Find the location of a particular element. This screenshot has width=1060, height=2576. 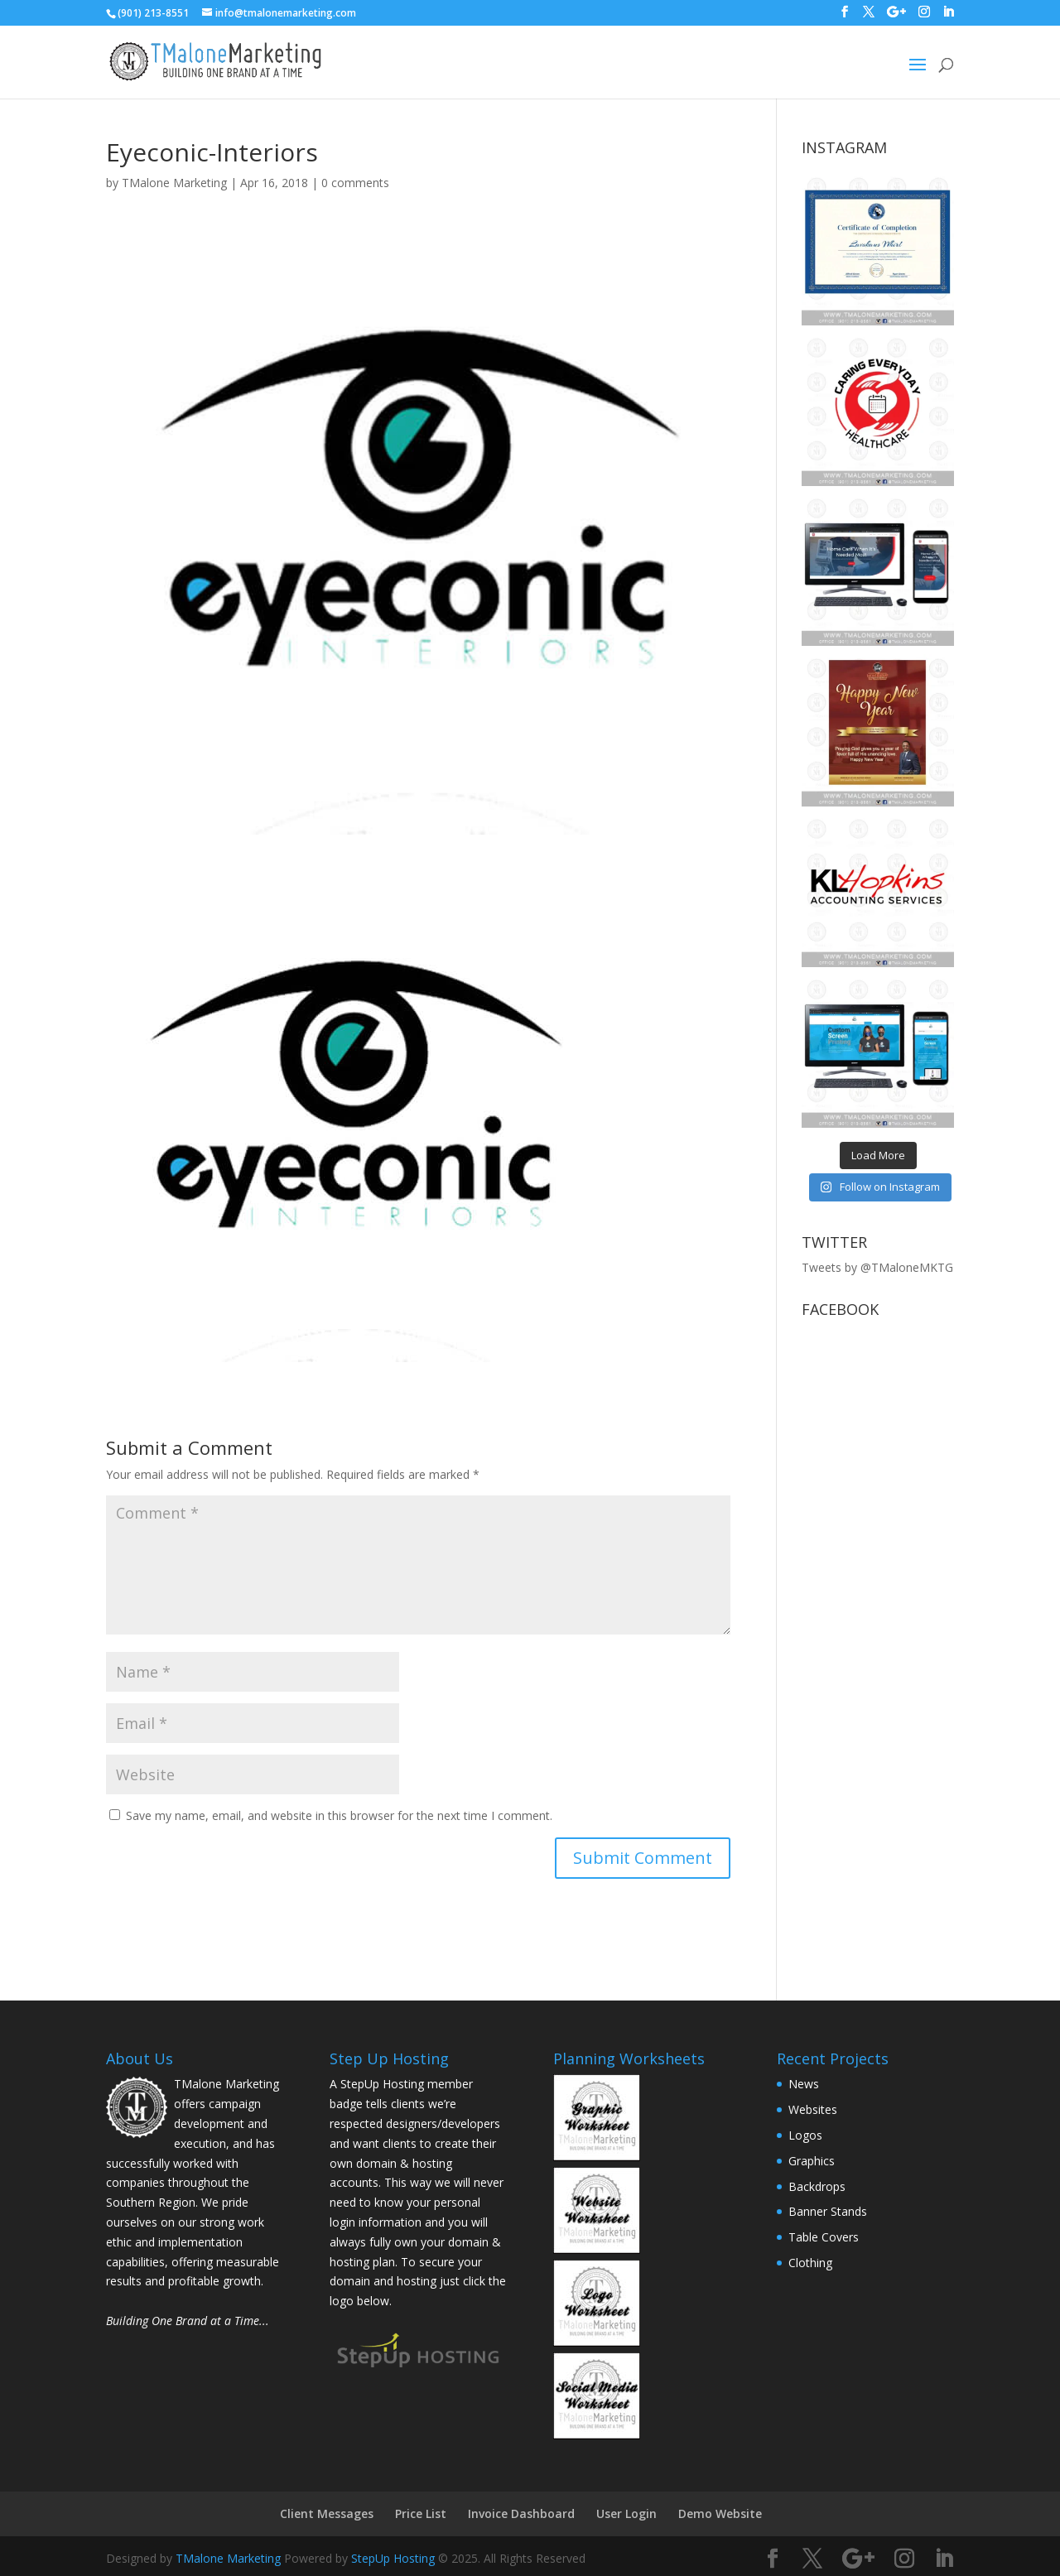

Price List is located at coordinates (420, 2513).